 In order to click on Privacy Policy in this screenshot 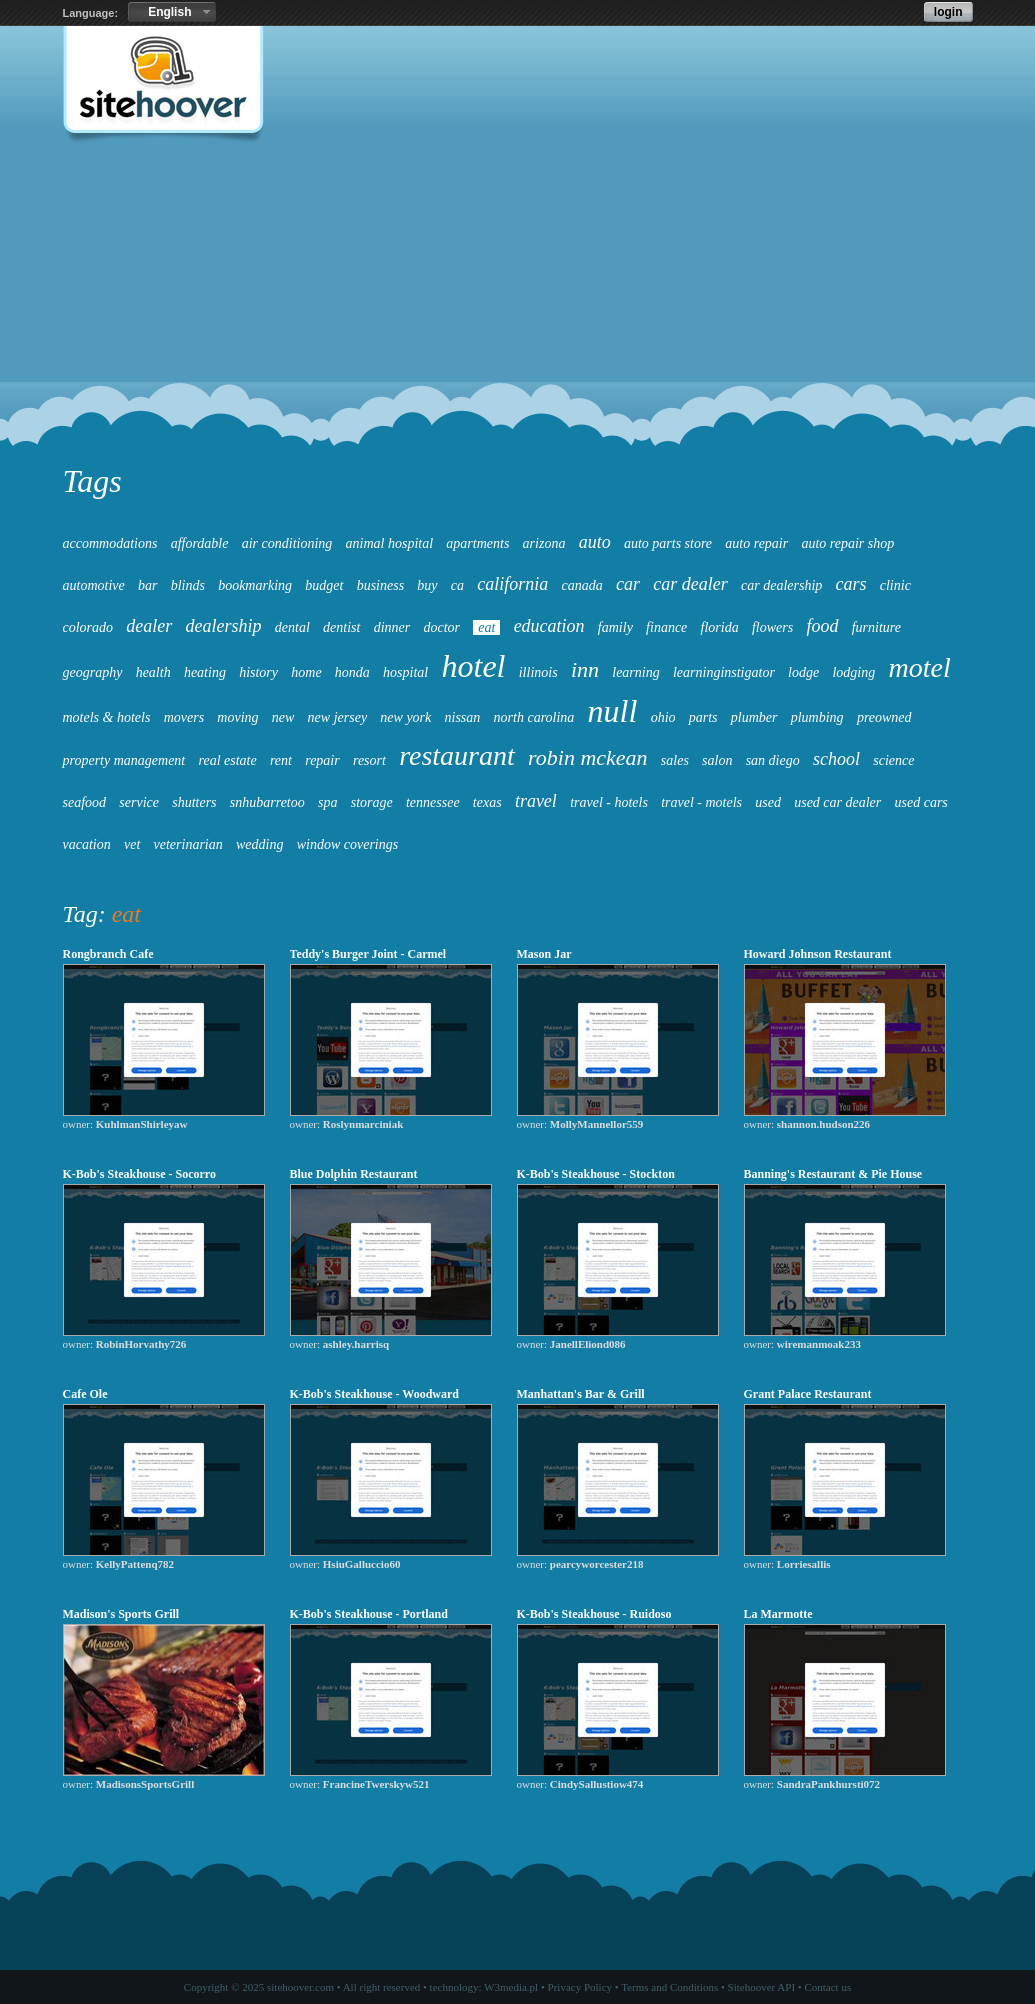, I will do `click(580, 1987)`.